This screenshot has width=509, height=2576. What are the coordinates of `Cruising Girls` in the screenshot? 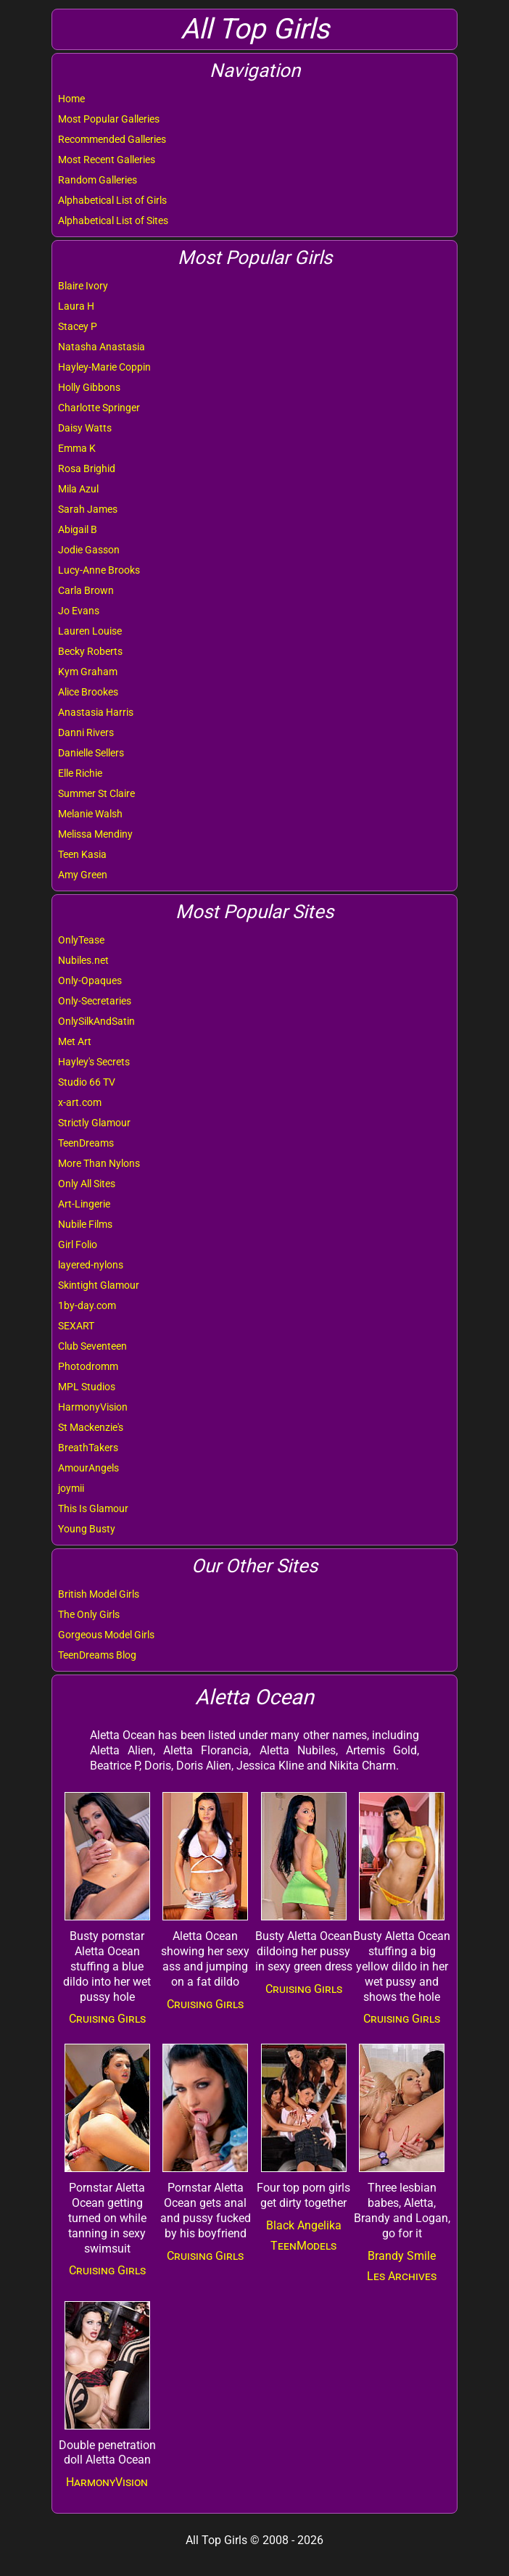 It's located at (107, 2019).